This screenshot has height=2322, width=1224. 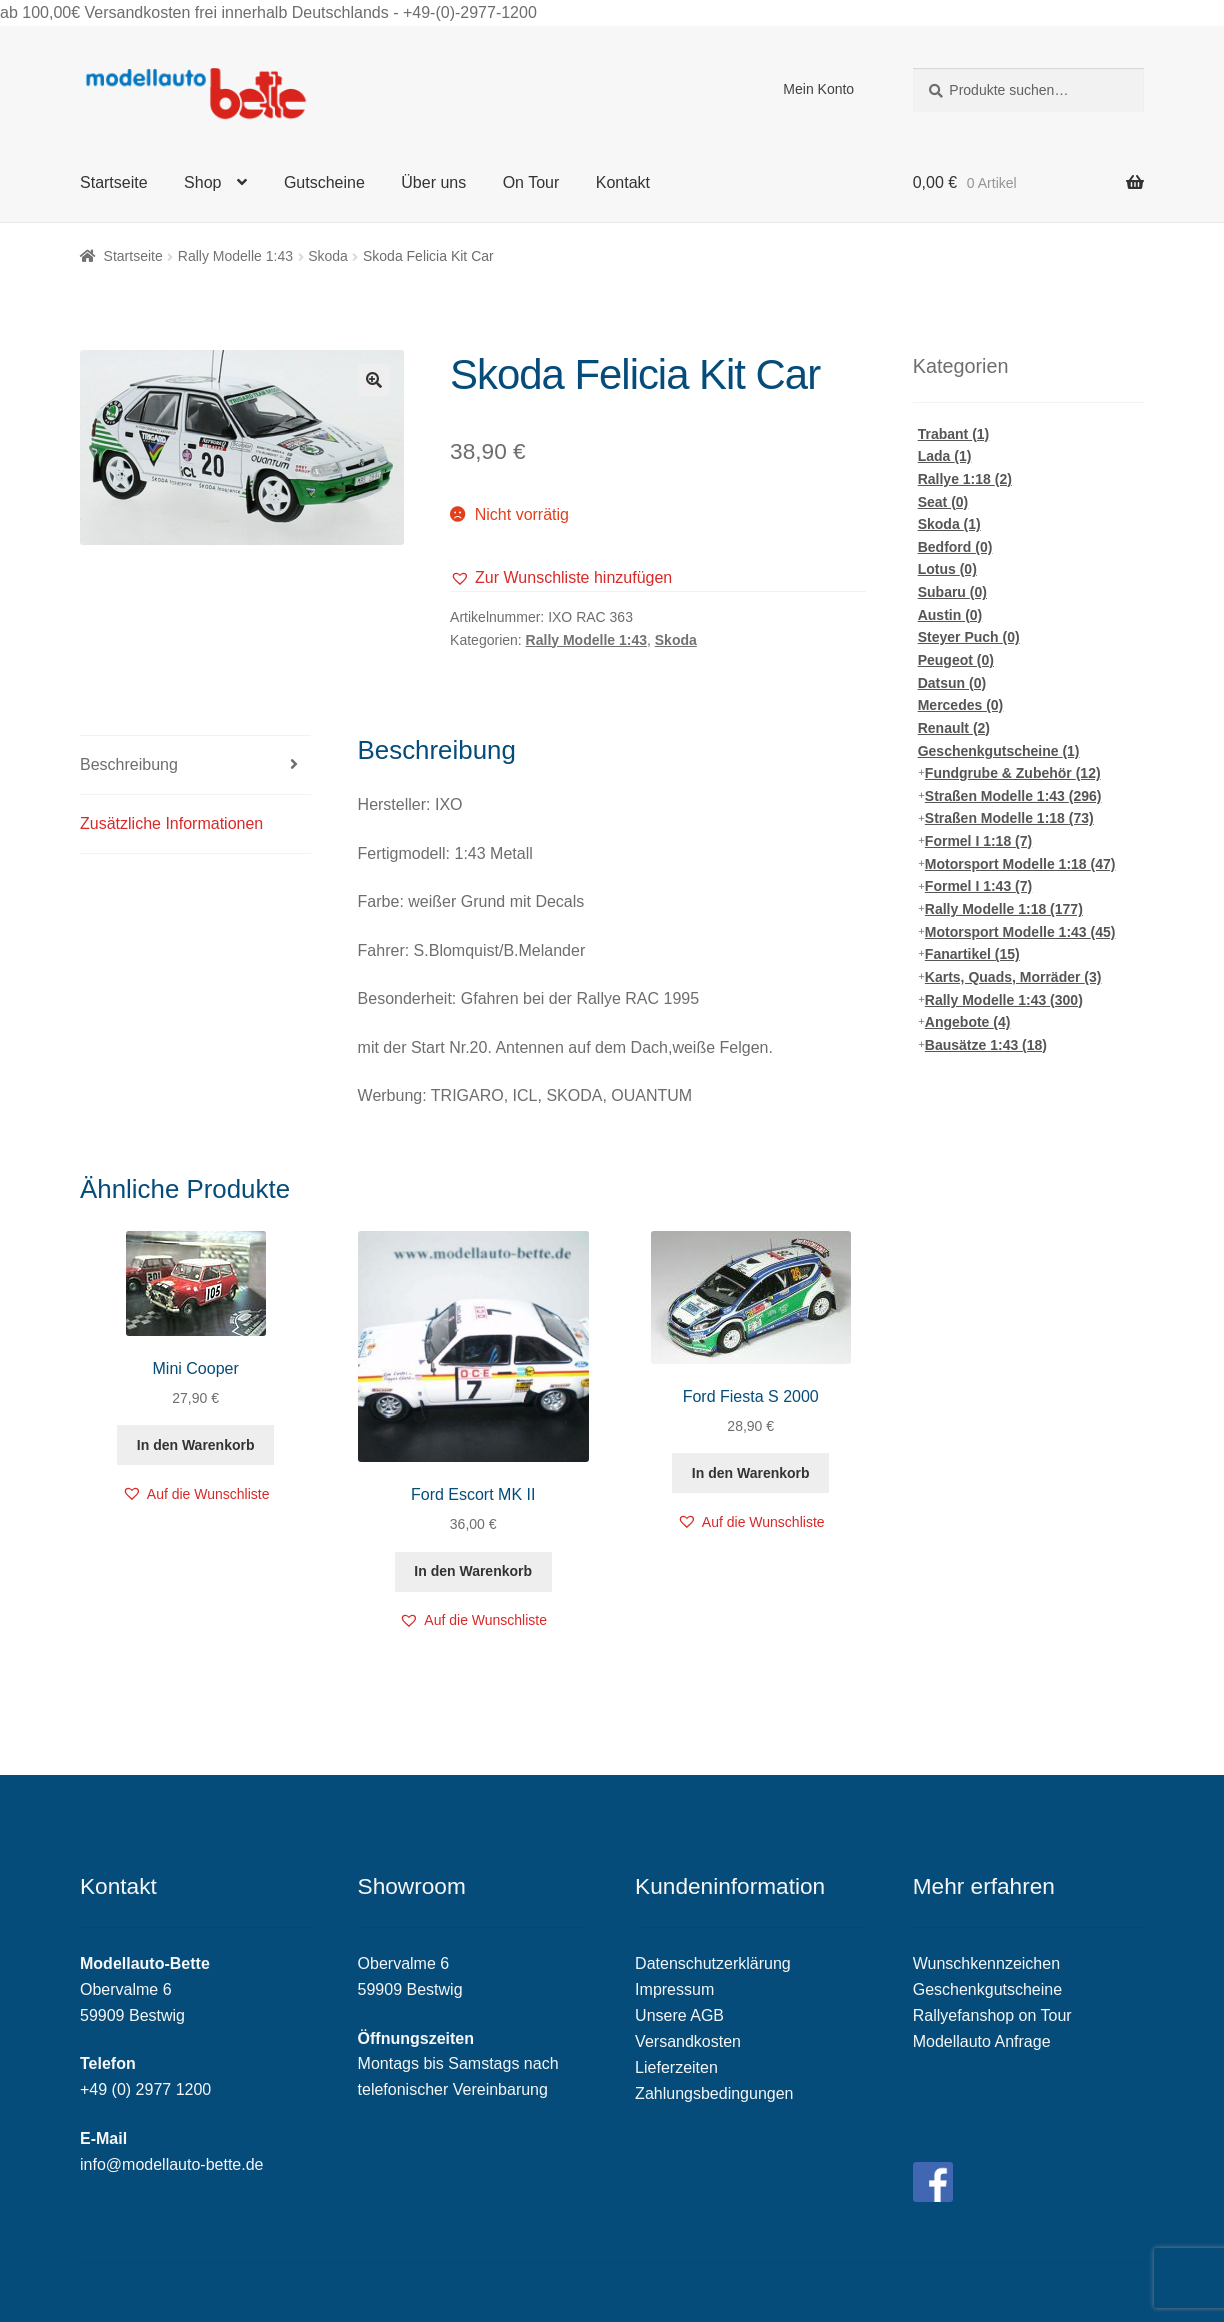 I want to click on Angebote, so click(x=968, y=1022).